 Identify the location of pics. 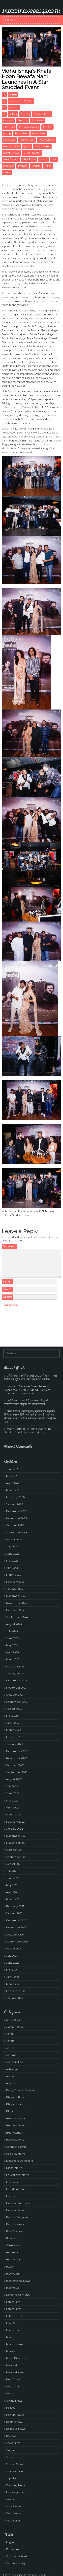
(54, 159).